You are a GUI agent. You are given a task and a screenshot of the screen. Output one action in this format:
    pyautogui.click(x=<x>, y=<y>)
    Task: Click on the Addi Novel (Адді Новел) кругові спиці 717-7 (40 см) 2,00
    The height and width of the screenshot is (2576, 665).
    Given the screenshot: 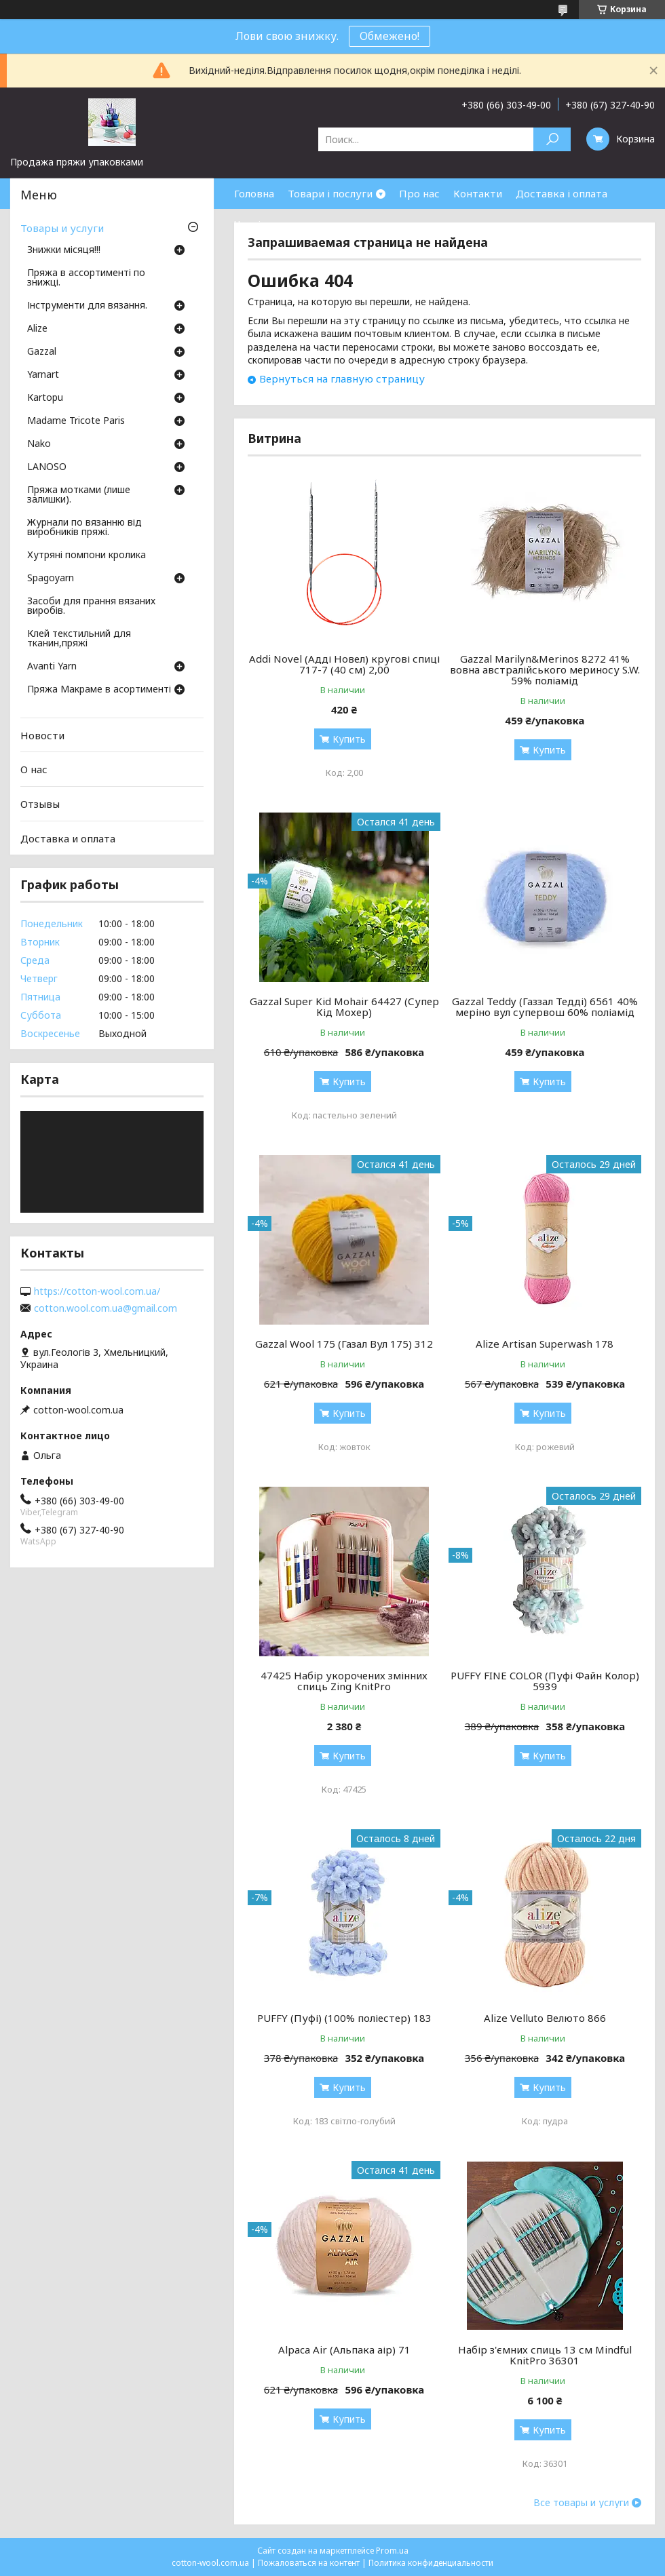 What is the action you would take?
    pyautogui.click(x=344, y=664)
    